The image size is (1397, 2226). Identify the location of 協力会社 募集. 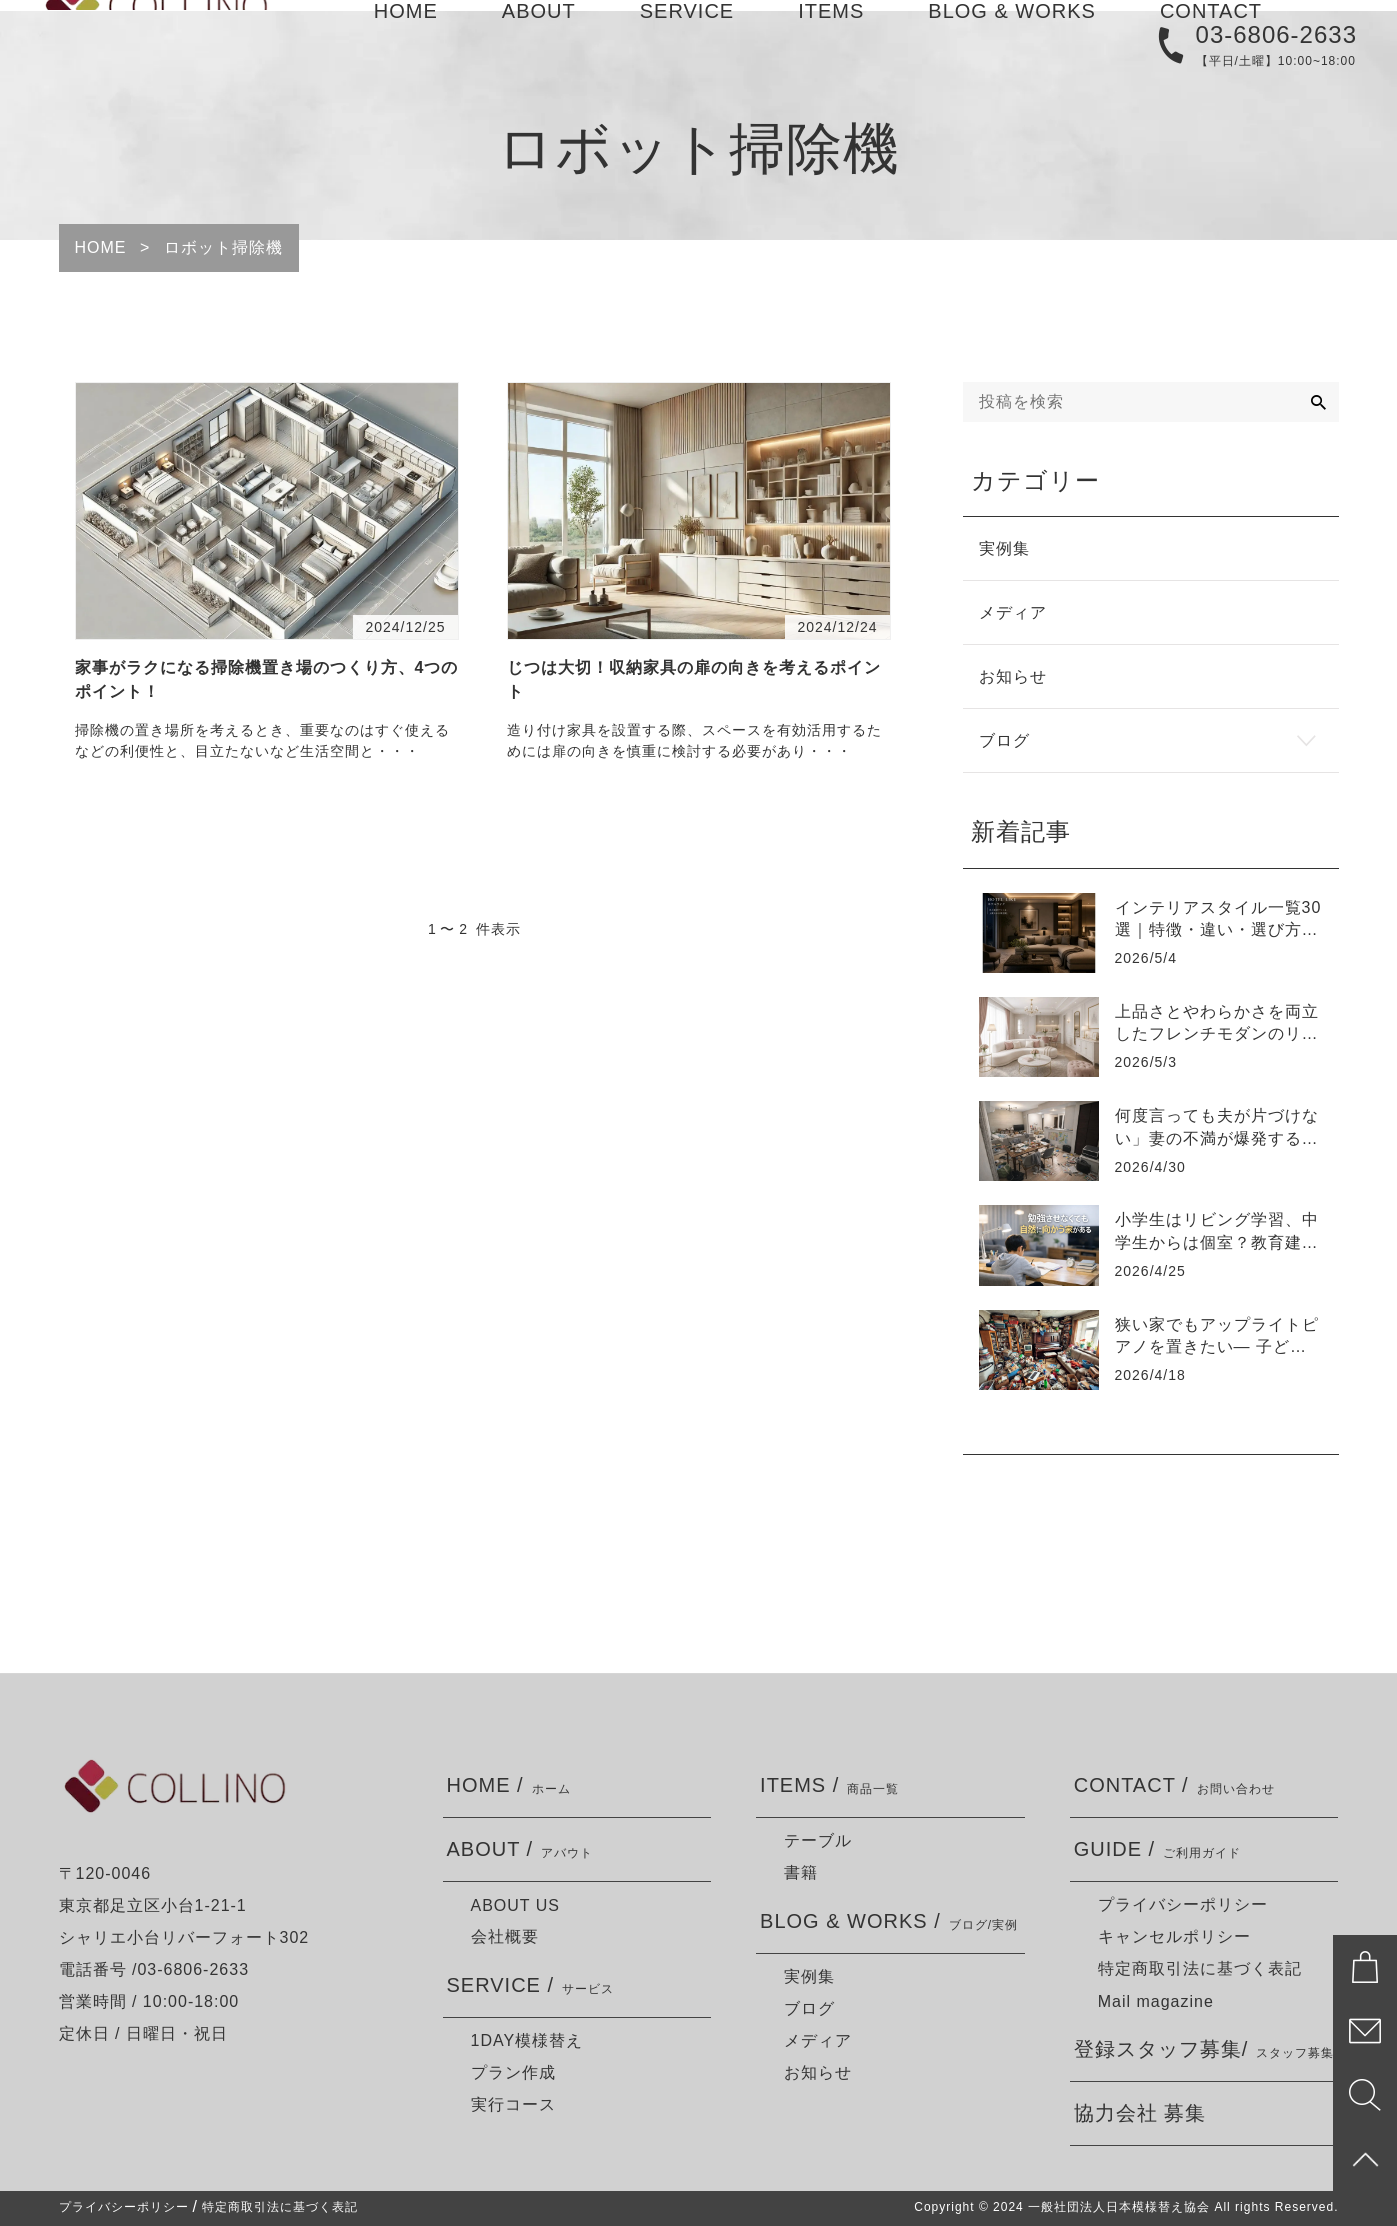
(1140, 2113).